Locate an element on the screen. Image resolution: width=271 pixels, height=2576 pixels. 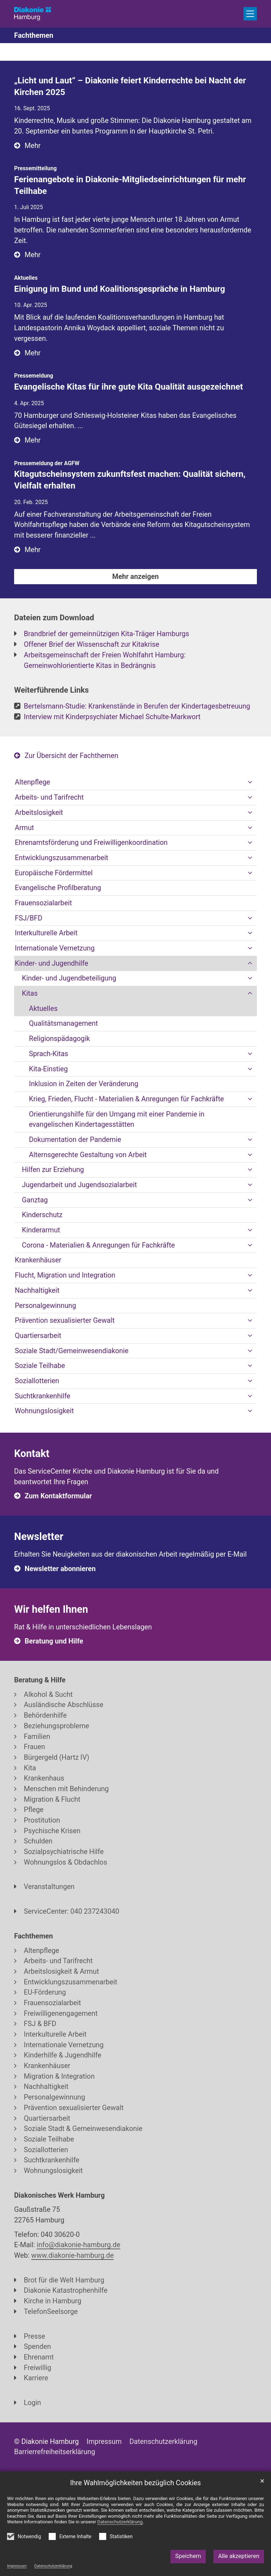
Suchtkrankenhilfe is located at coordinates (42, 1396).